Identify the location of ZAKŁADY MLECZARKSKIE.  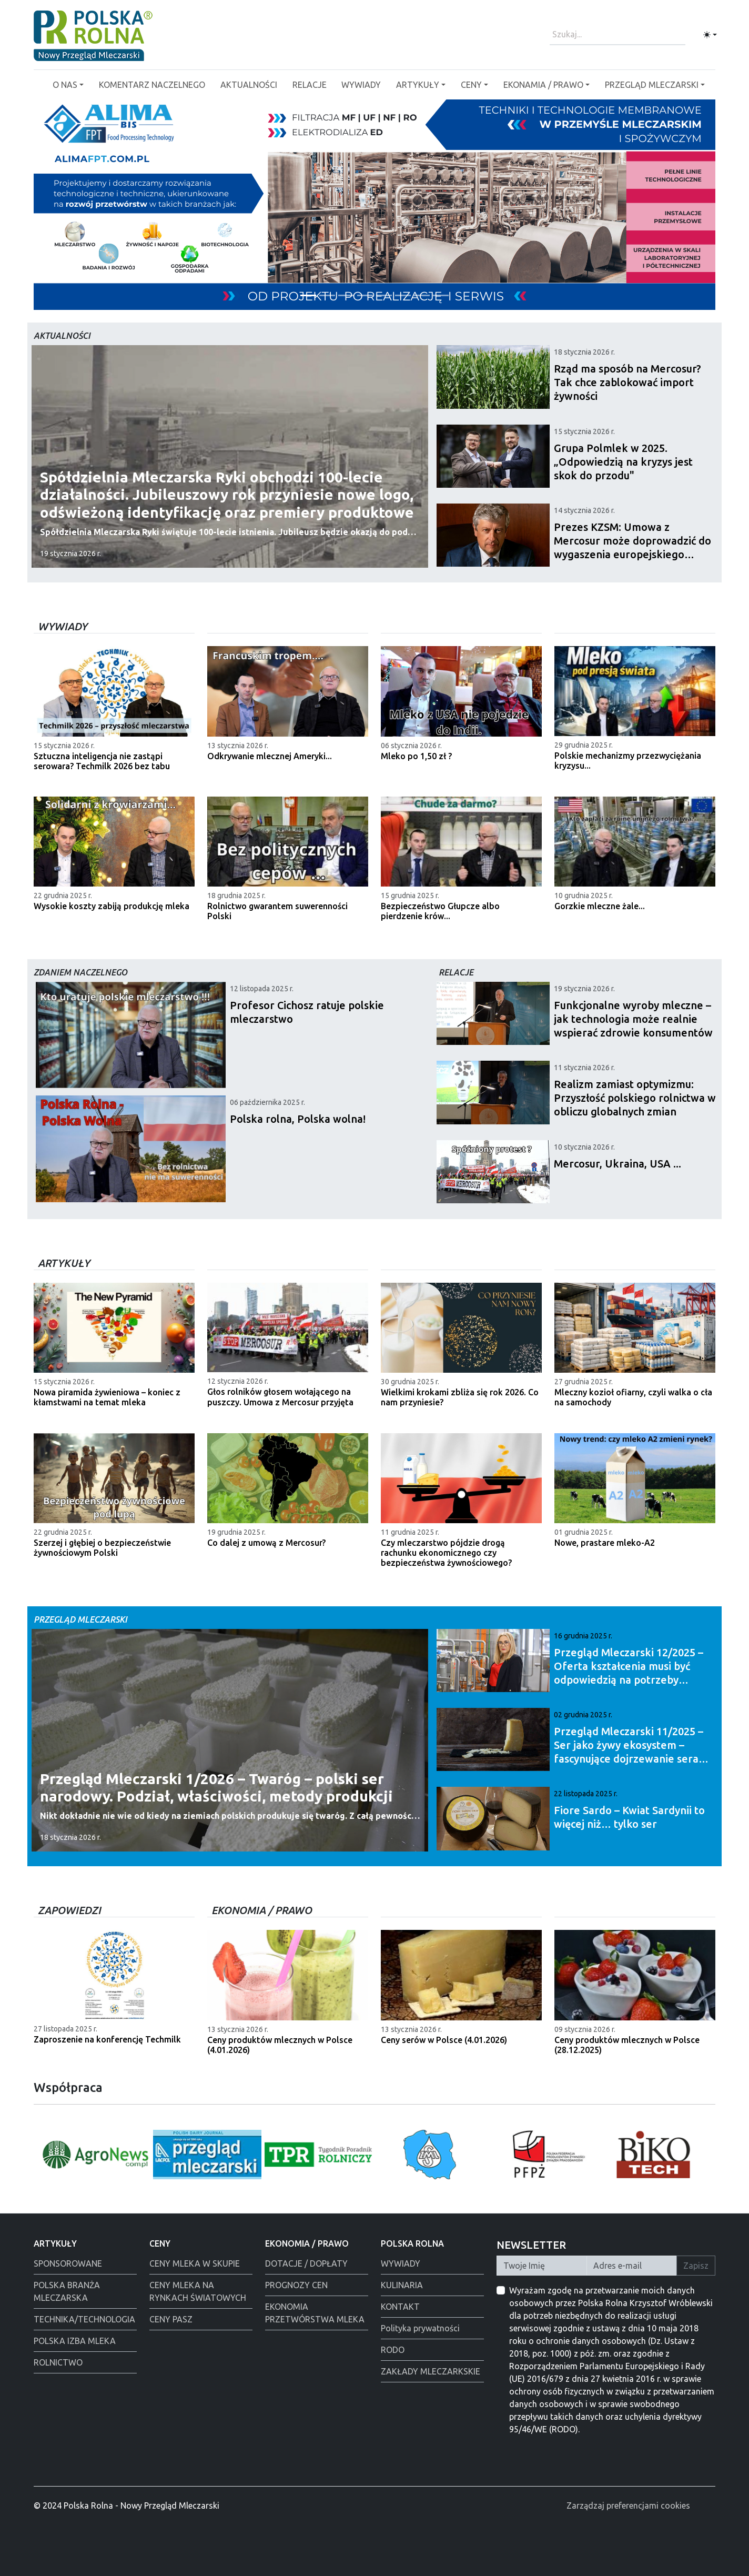
(430, 2371).